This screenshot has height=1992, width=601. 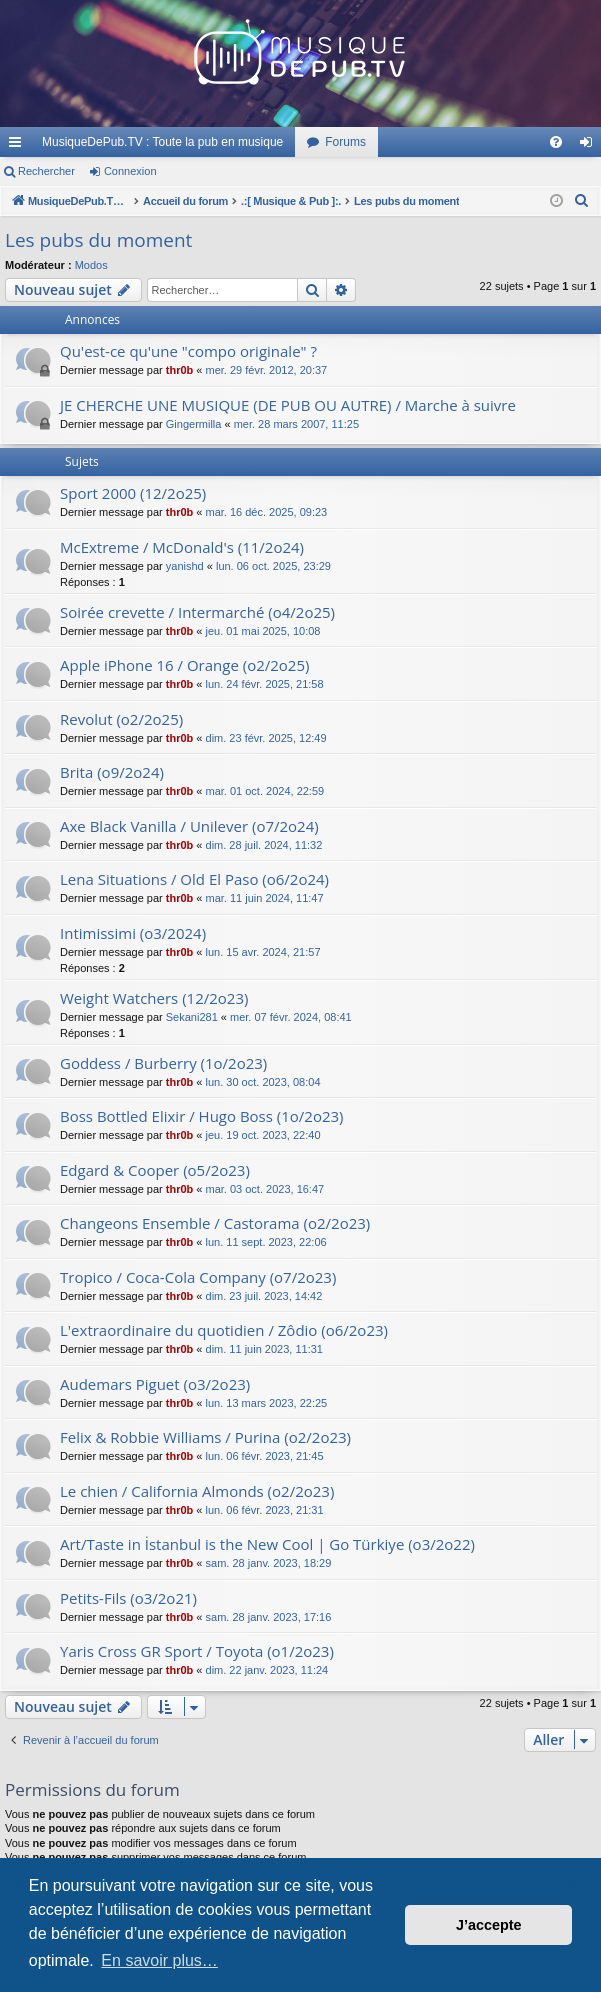 What do you see at coordinates (185, 566) in the screenshot?
I see `yanishd` at bounding box center [185, 566].